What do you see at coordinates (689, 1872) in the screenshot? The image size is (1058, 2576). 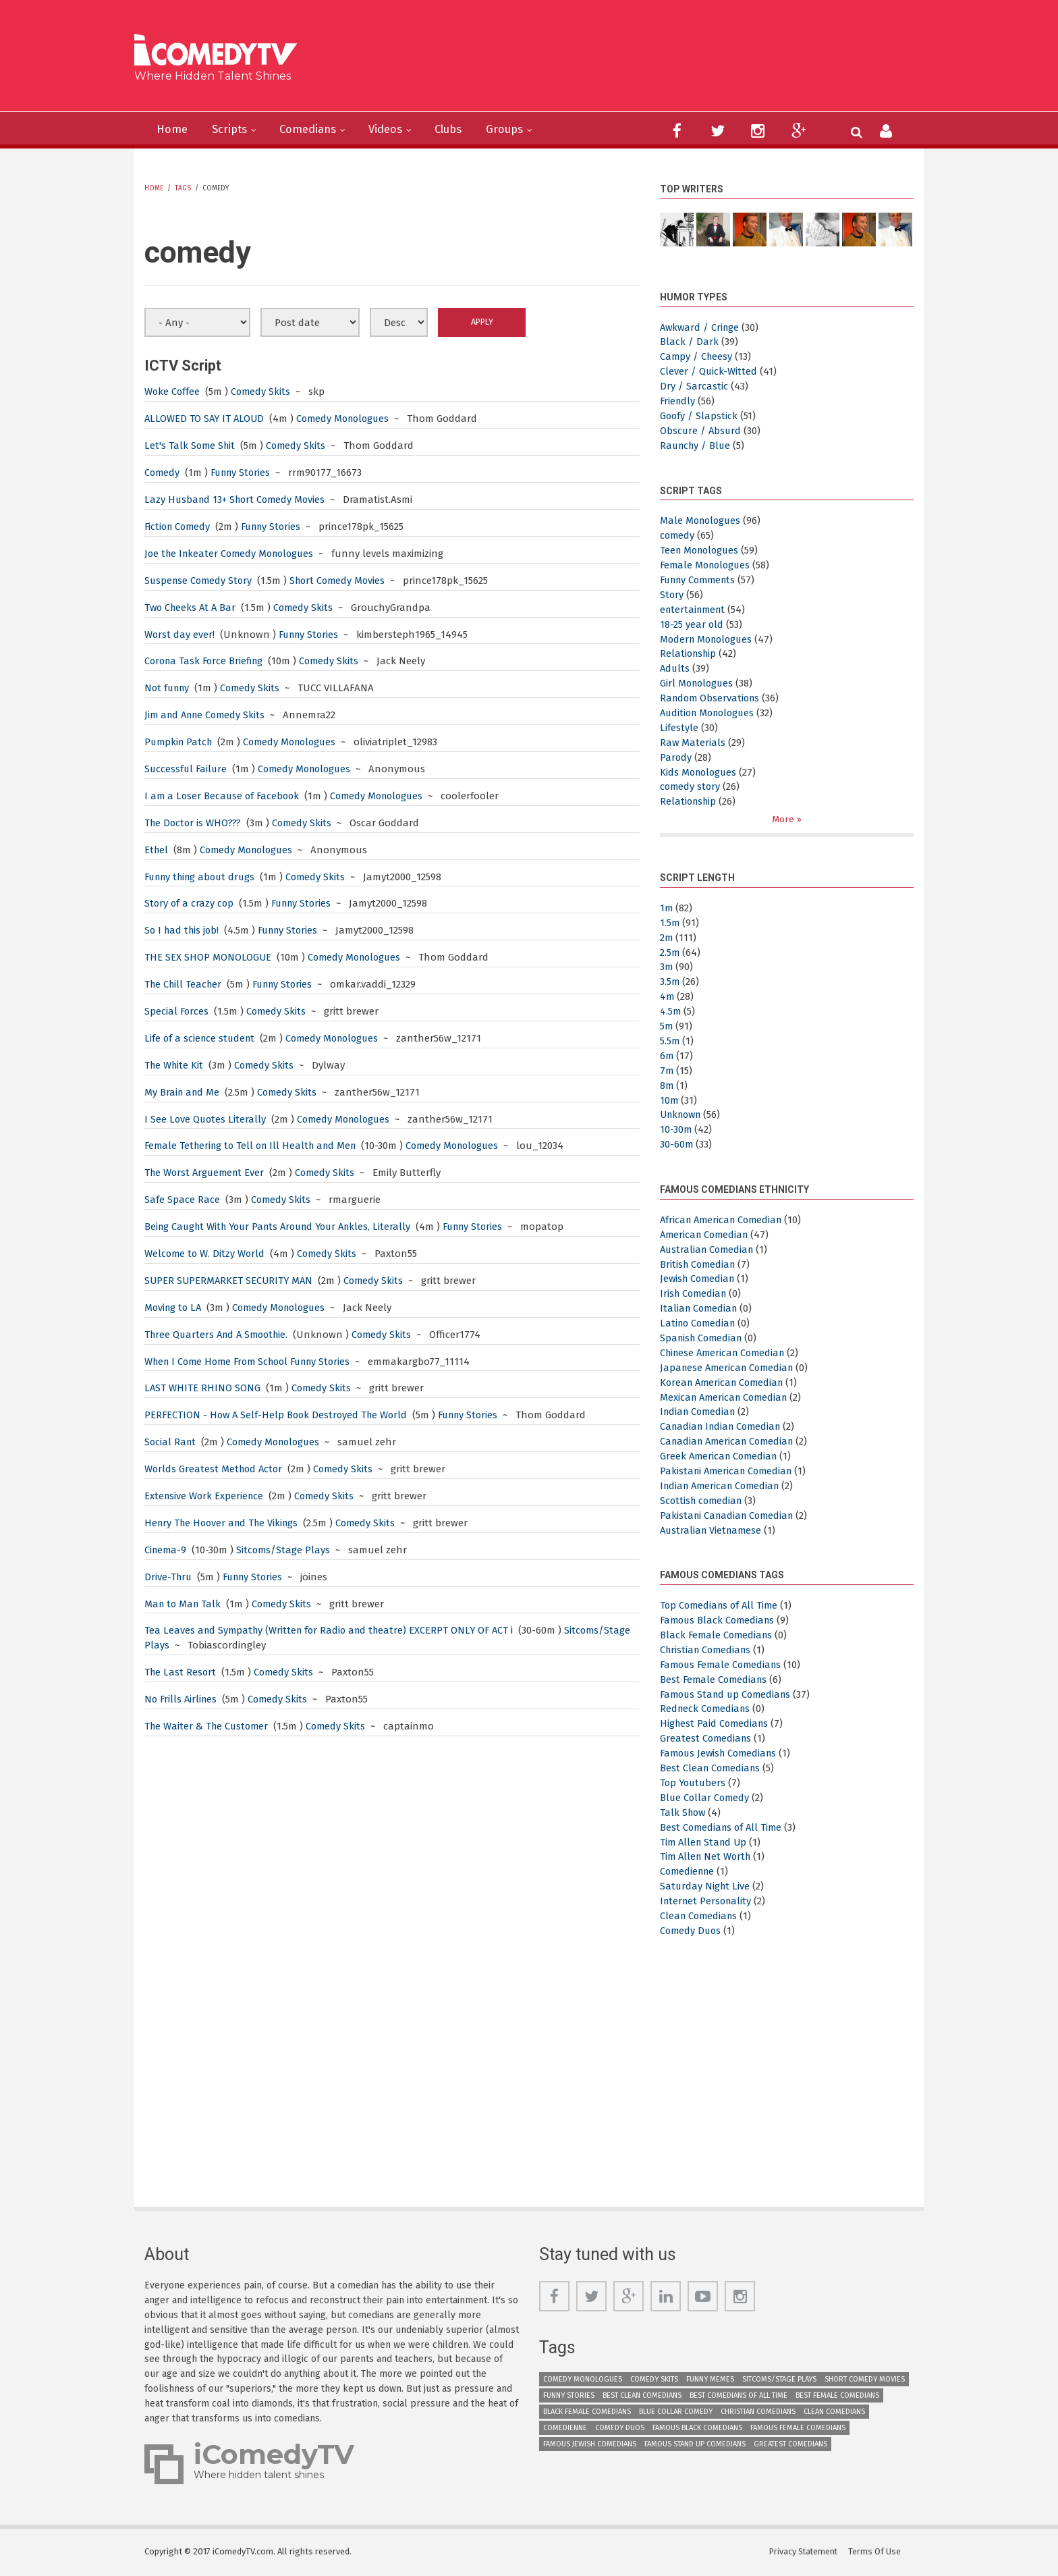 I see `Comedienne` at bounding box center [689, 1872].